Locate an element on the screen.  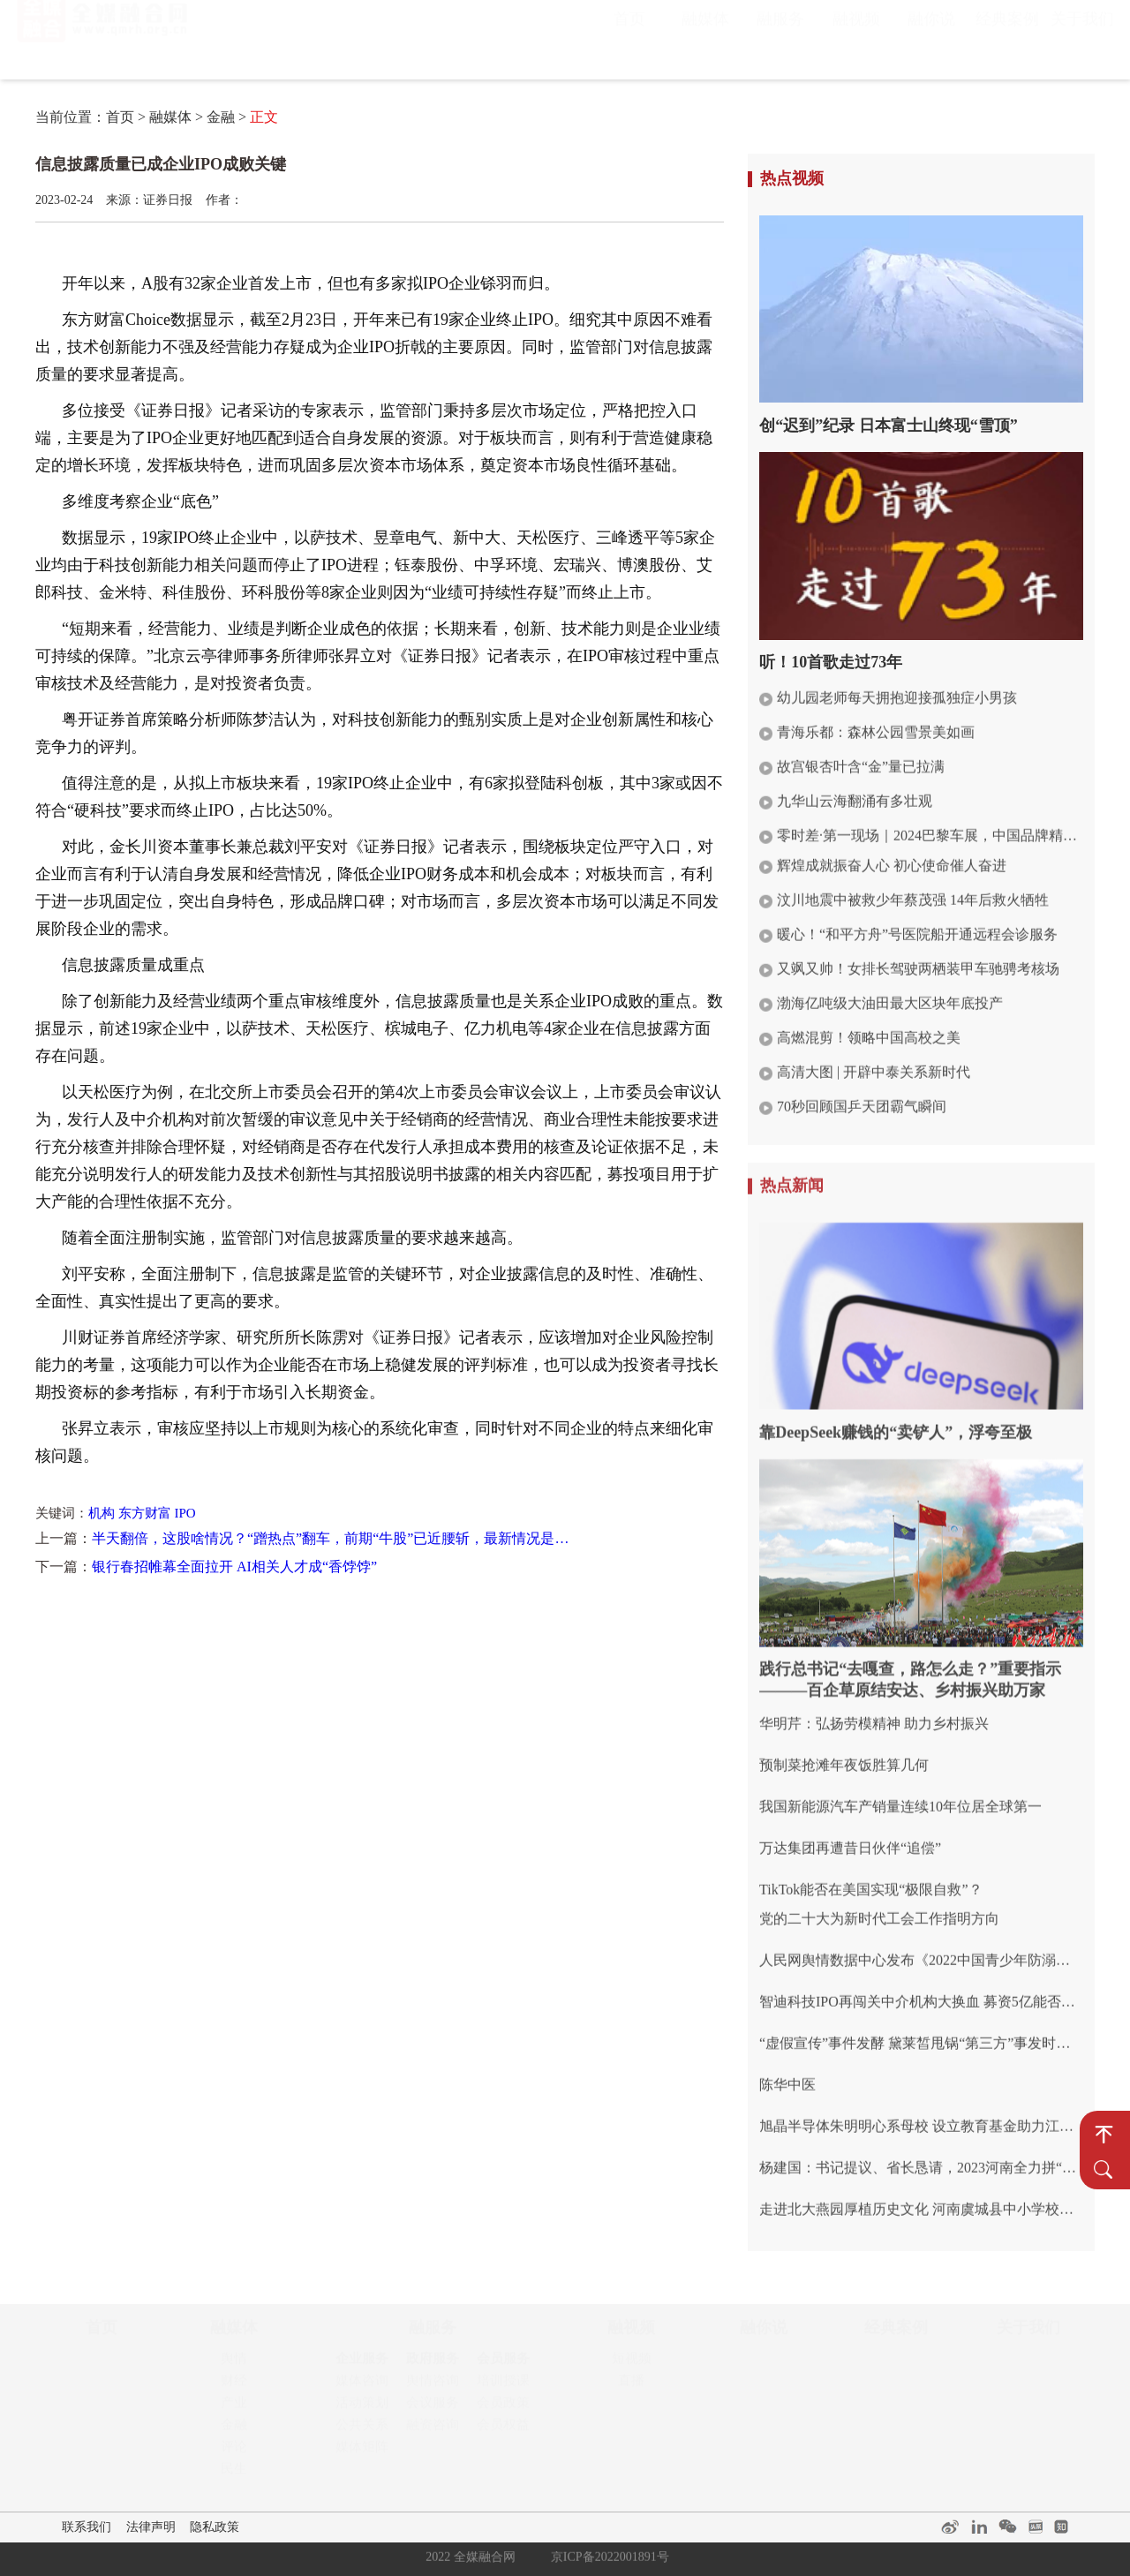
搜 索 is located at coordinates (1103, 2169).